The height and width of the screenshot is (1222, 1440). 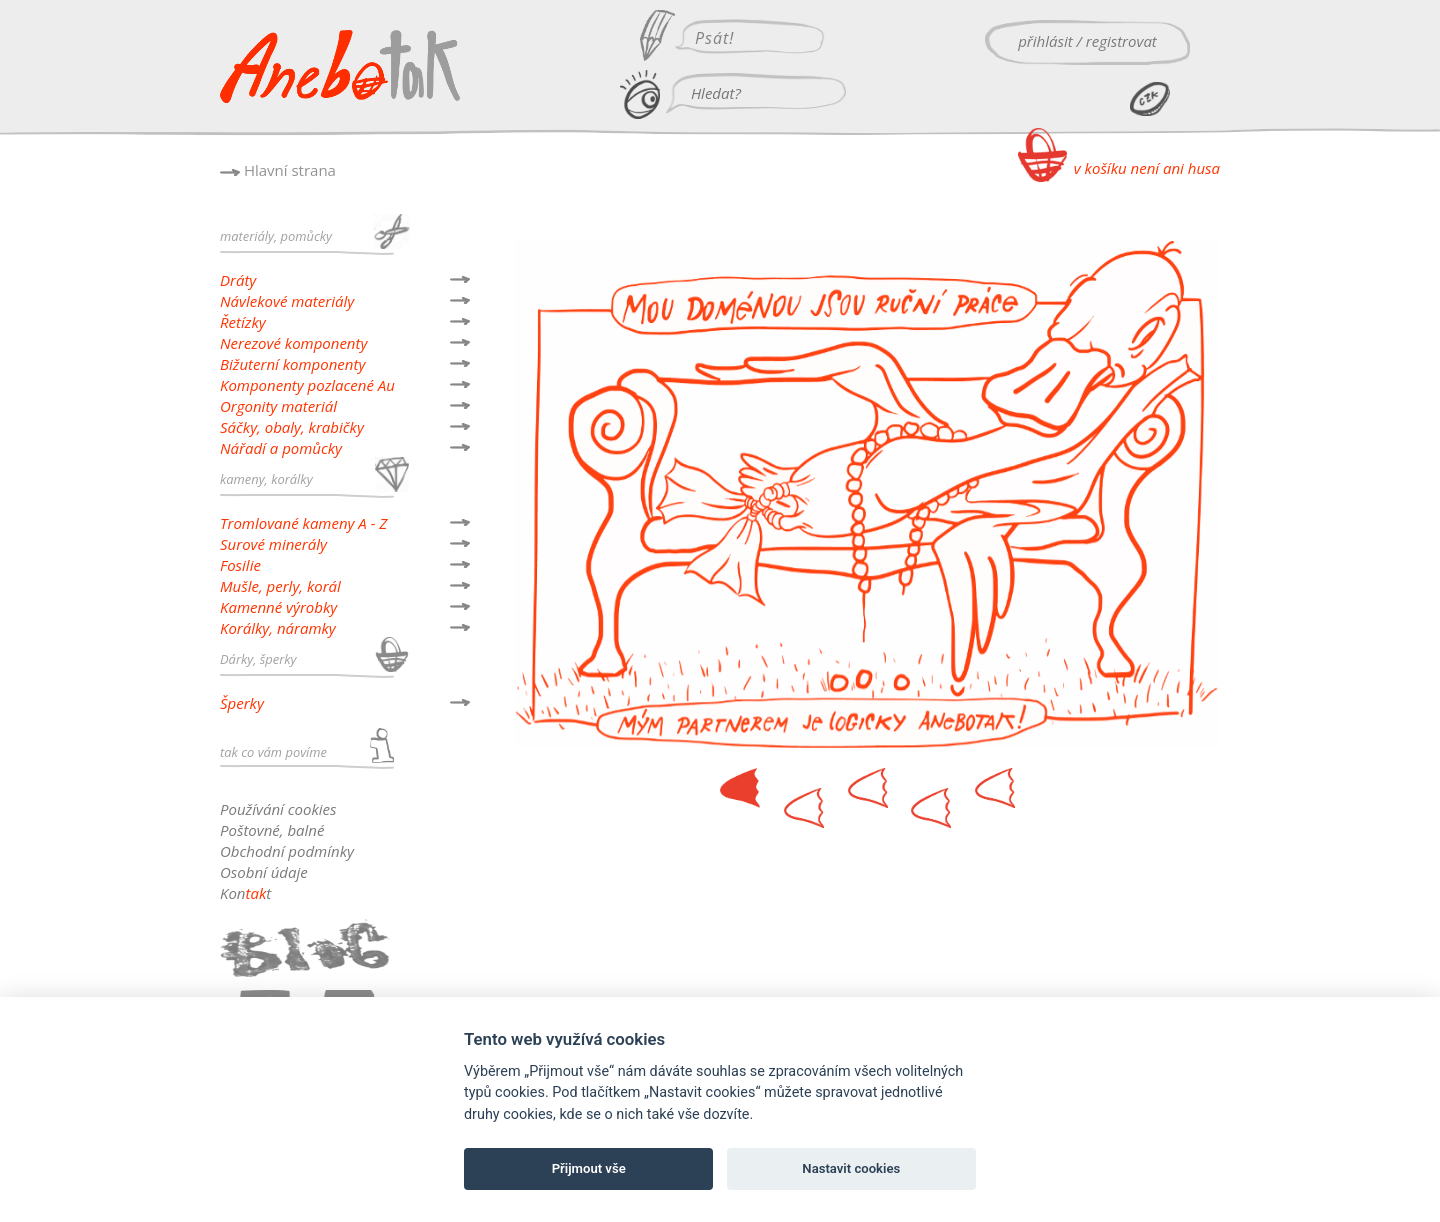 What do you see at coordinates (1121, 41) in the screenshot?
I see `registrovat` at bounding box center [1121, 41].